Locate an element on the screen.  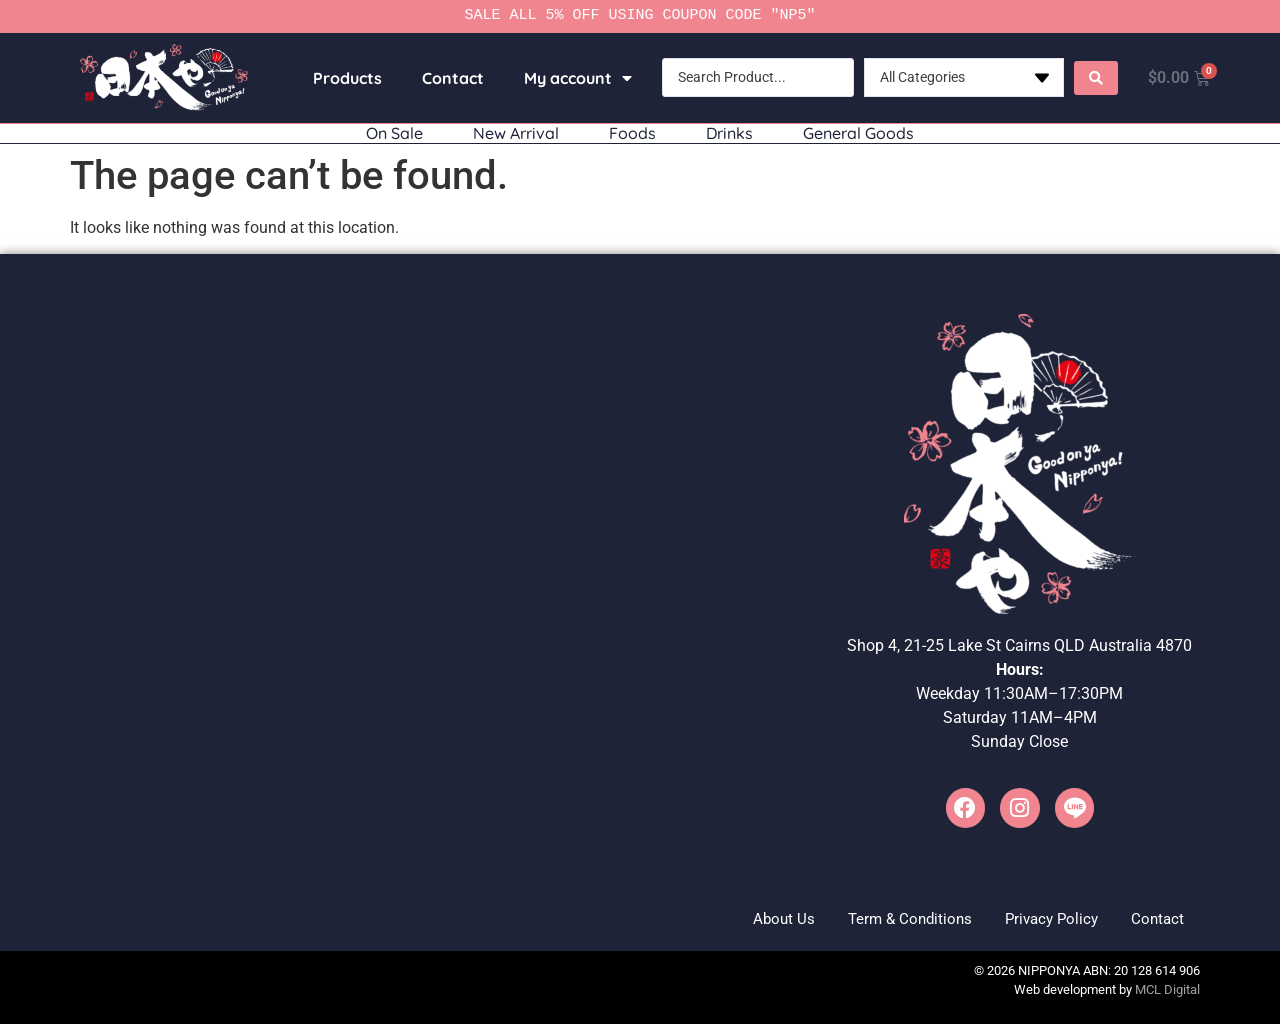
Term & Conditions is located at coordinates (881, 920).